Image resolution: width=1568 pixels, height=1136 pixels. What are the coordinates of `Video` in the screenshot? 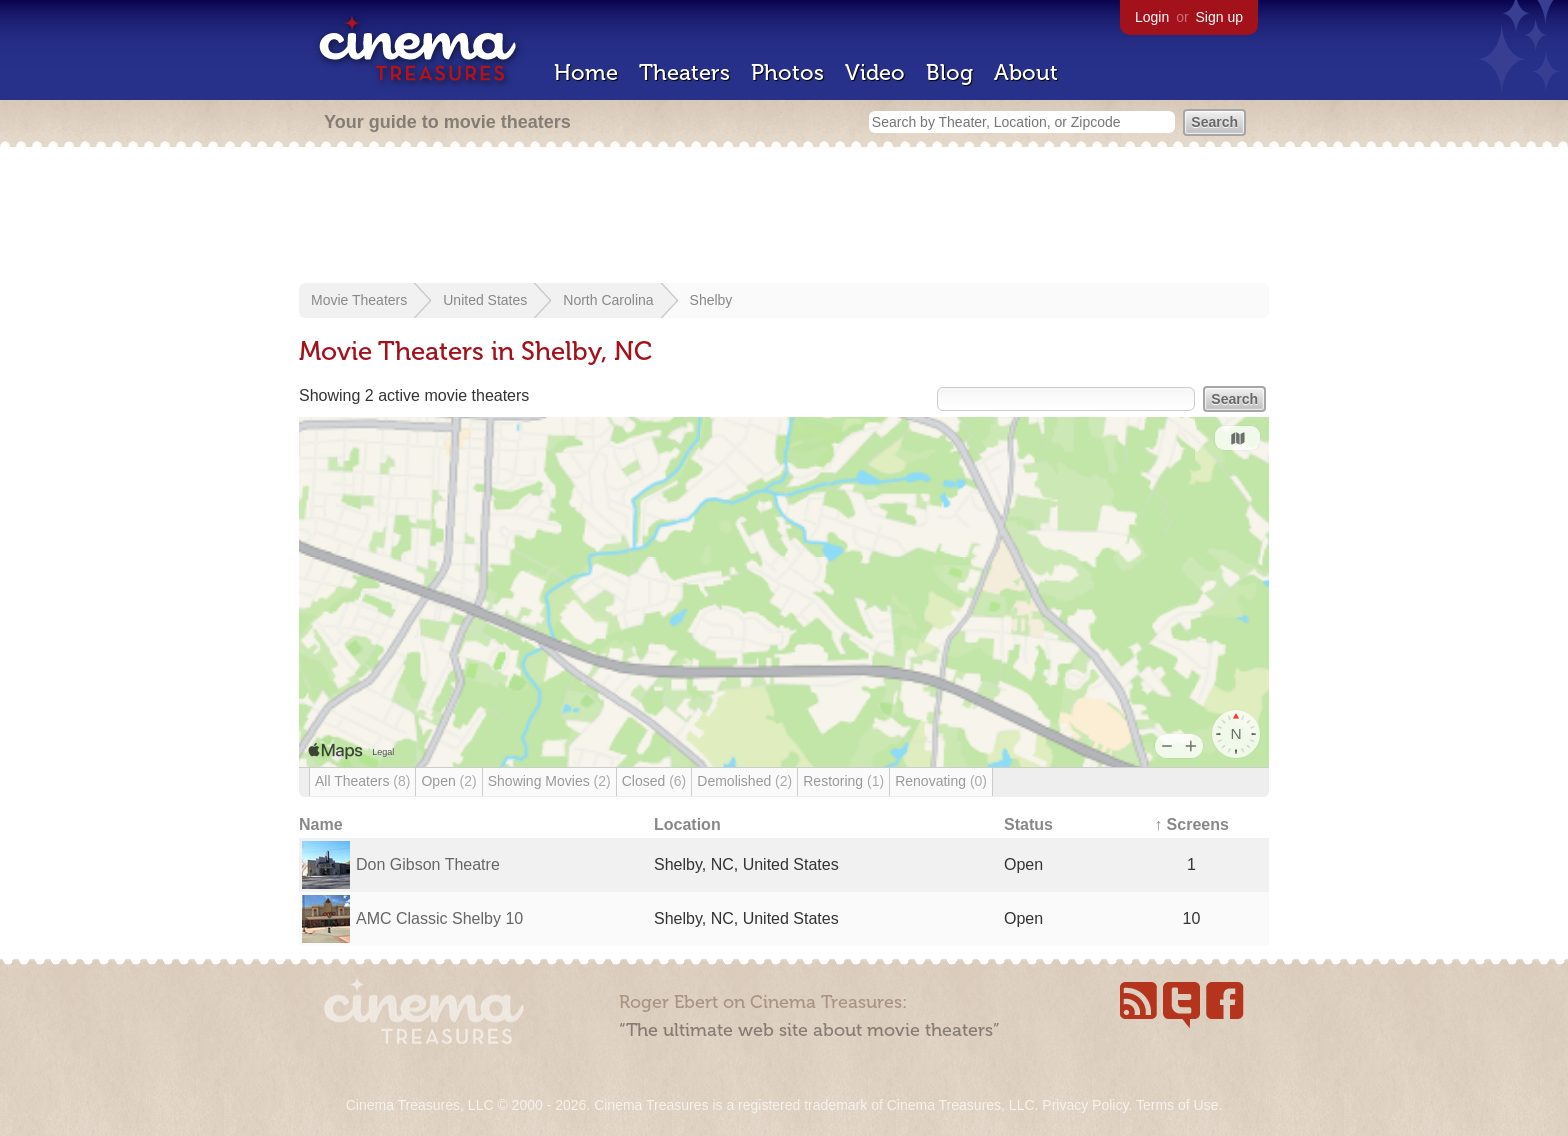 It's located at (875, 72).